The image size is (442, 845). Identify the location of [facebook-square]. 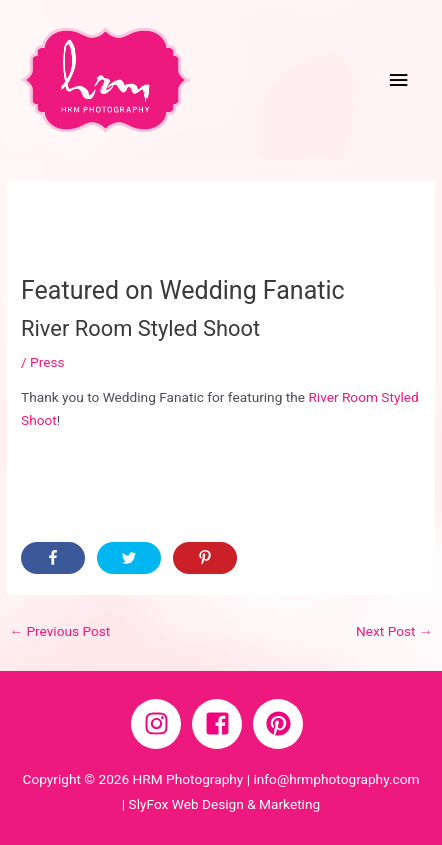
(221, 724).